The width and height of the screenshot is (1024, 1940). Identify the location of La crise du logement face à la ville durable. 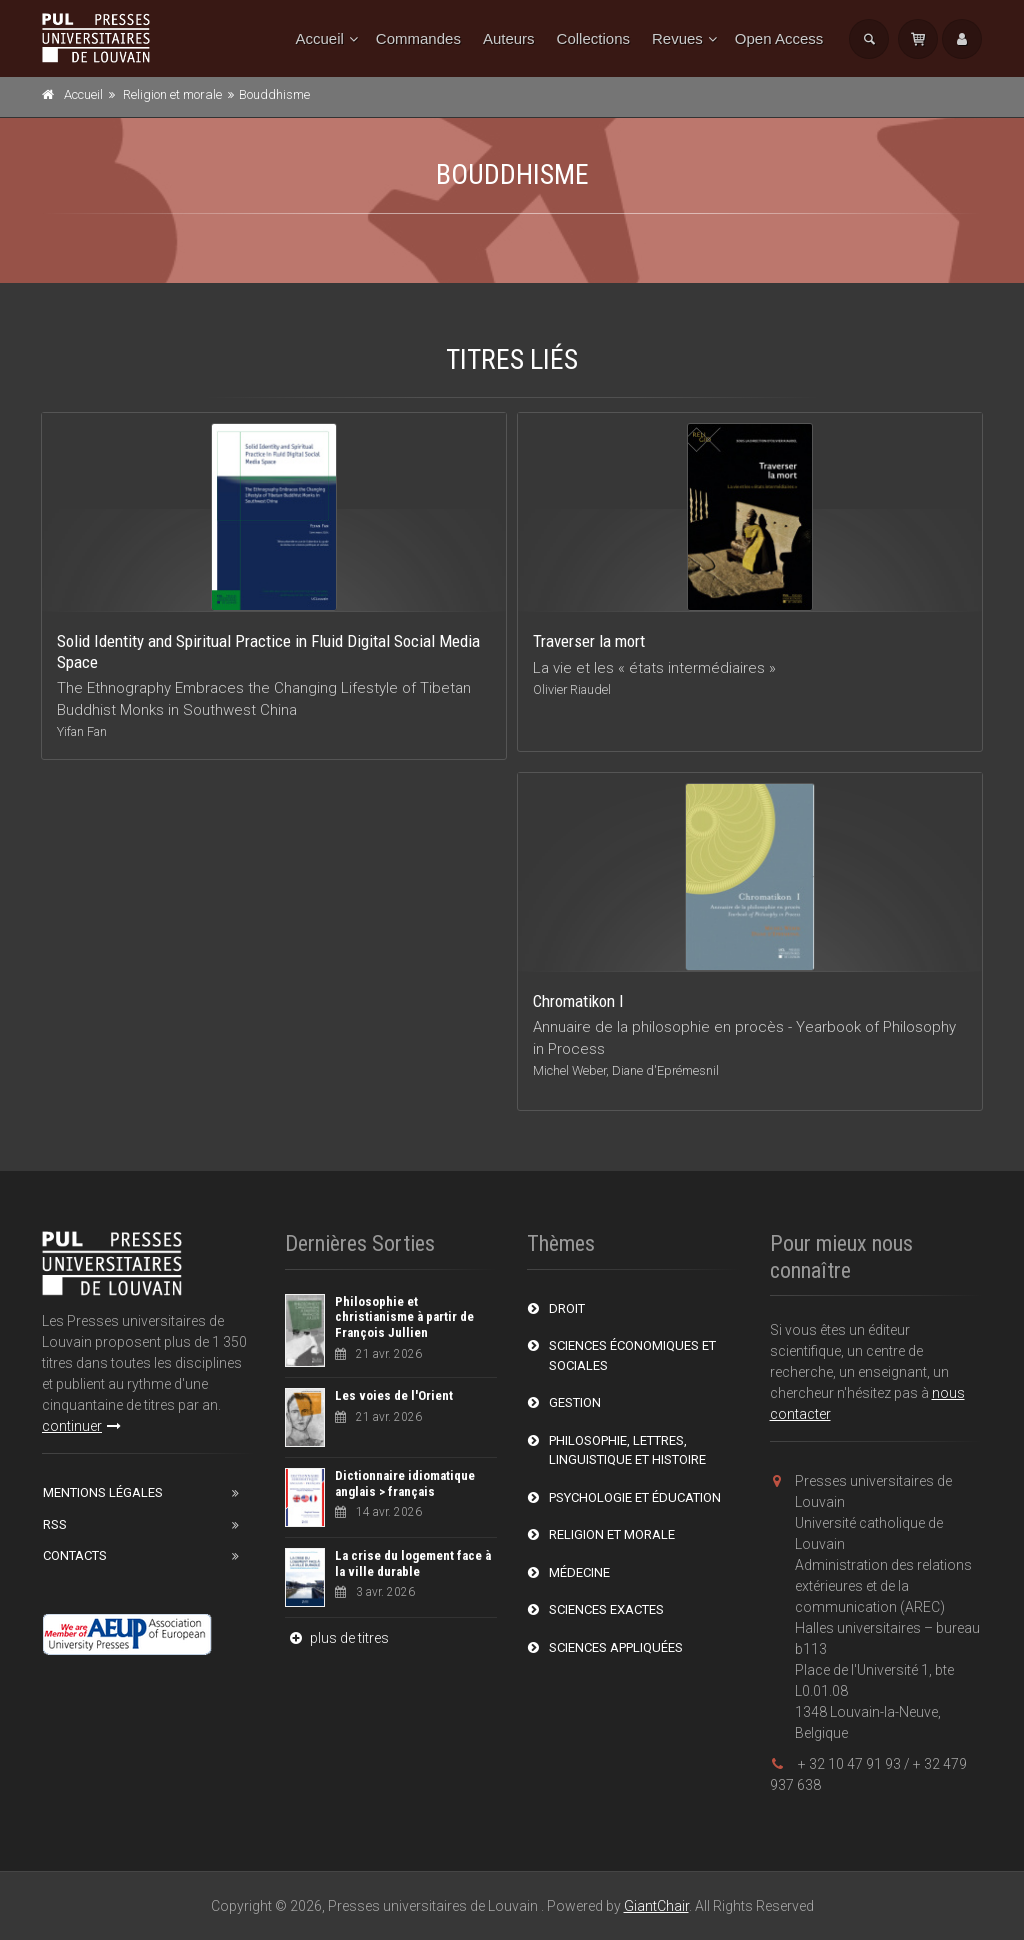
(413, 1563).